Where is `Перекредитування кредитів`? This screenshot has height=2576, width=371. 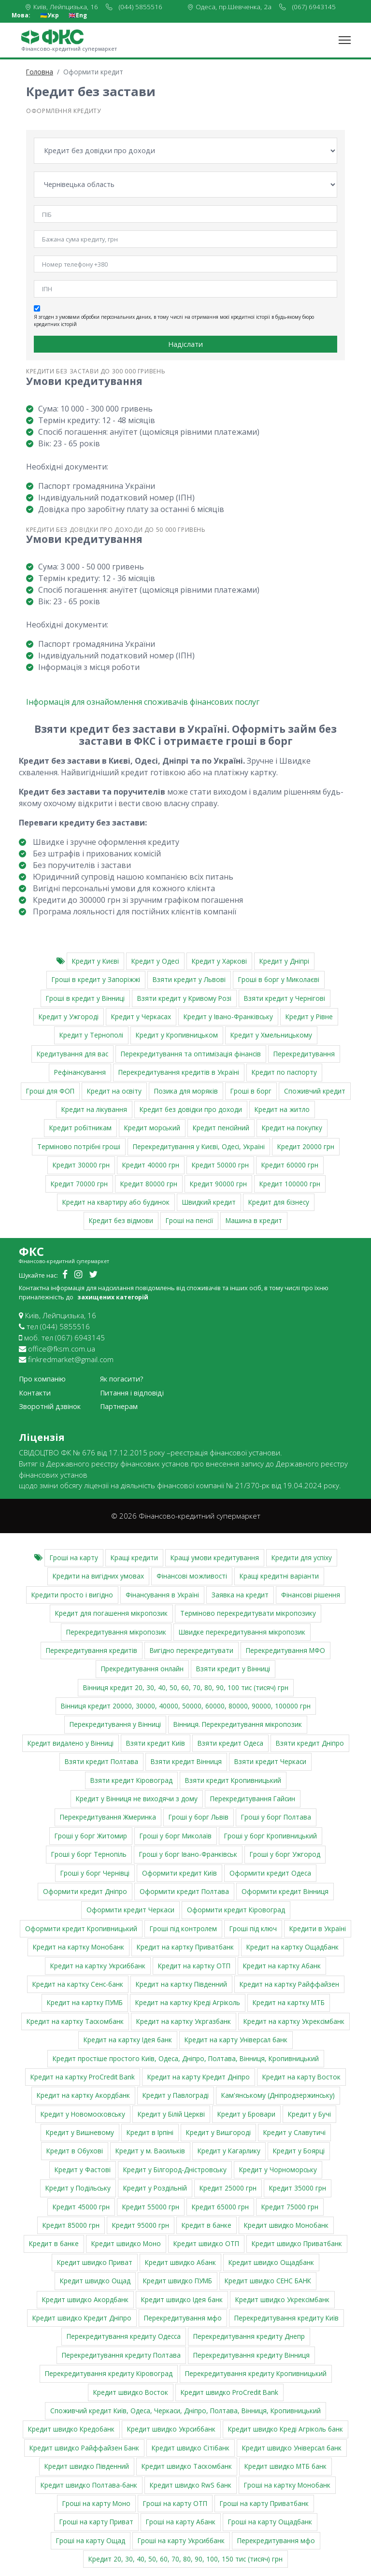
Перекредитування кредитів is located at coordinates (91, 1650).